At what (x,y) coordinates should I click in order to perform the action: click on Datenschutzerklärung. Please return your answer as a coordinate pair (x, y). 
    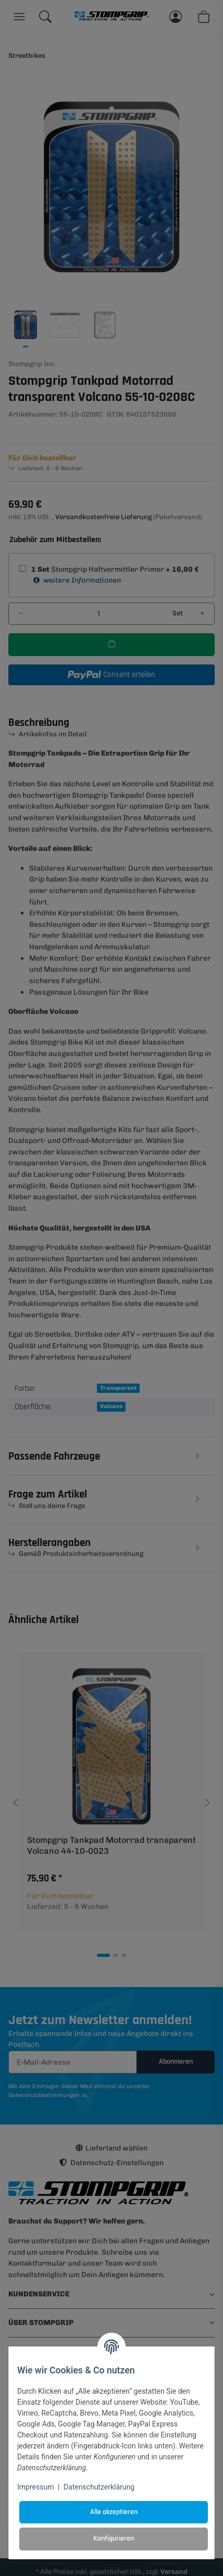
    Looking at the image, I should click on (99, 2487).